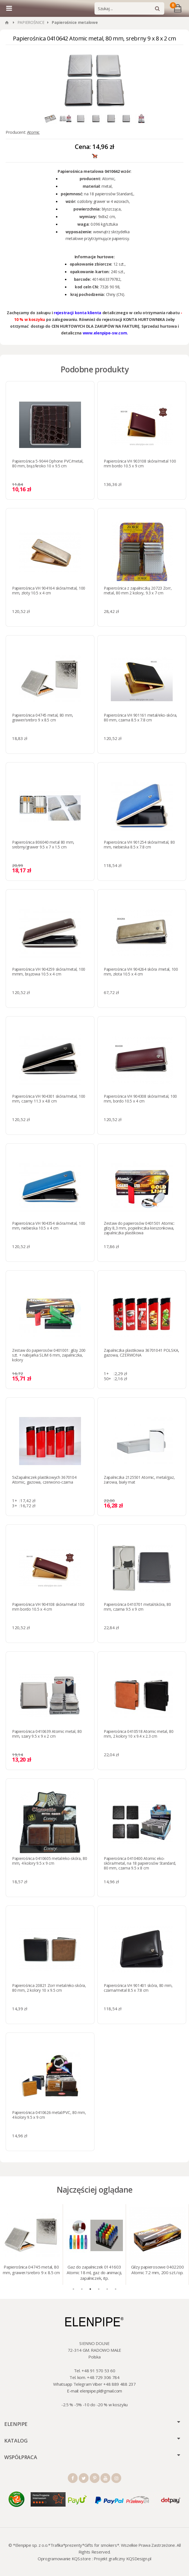 The height and width of the screenshot is (2576, 189). Describe the element at coordinates (115, 2289) in the screenshot. I see `6 [tab]` at that location.